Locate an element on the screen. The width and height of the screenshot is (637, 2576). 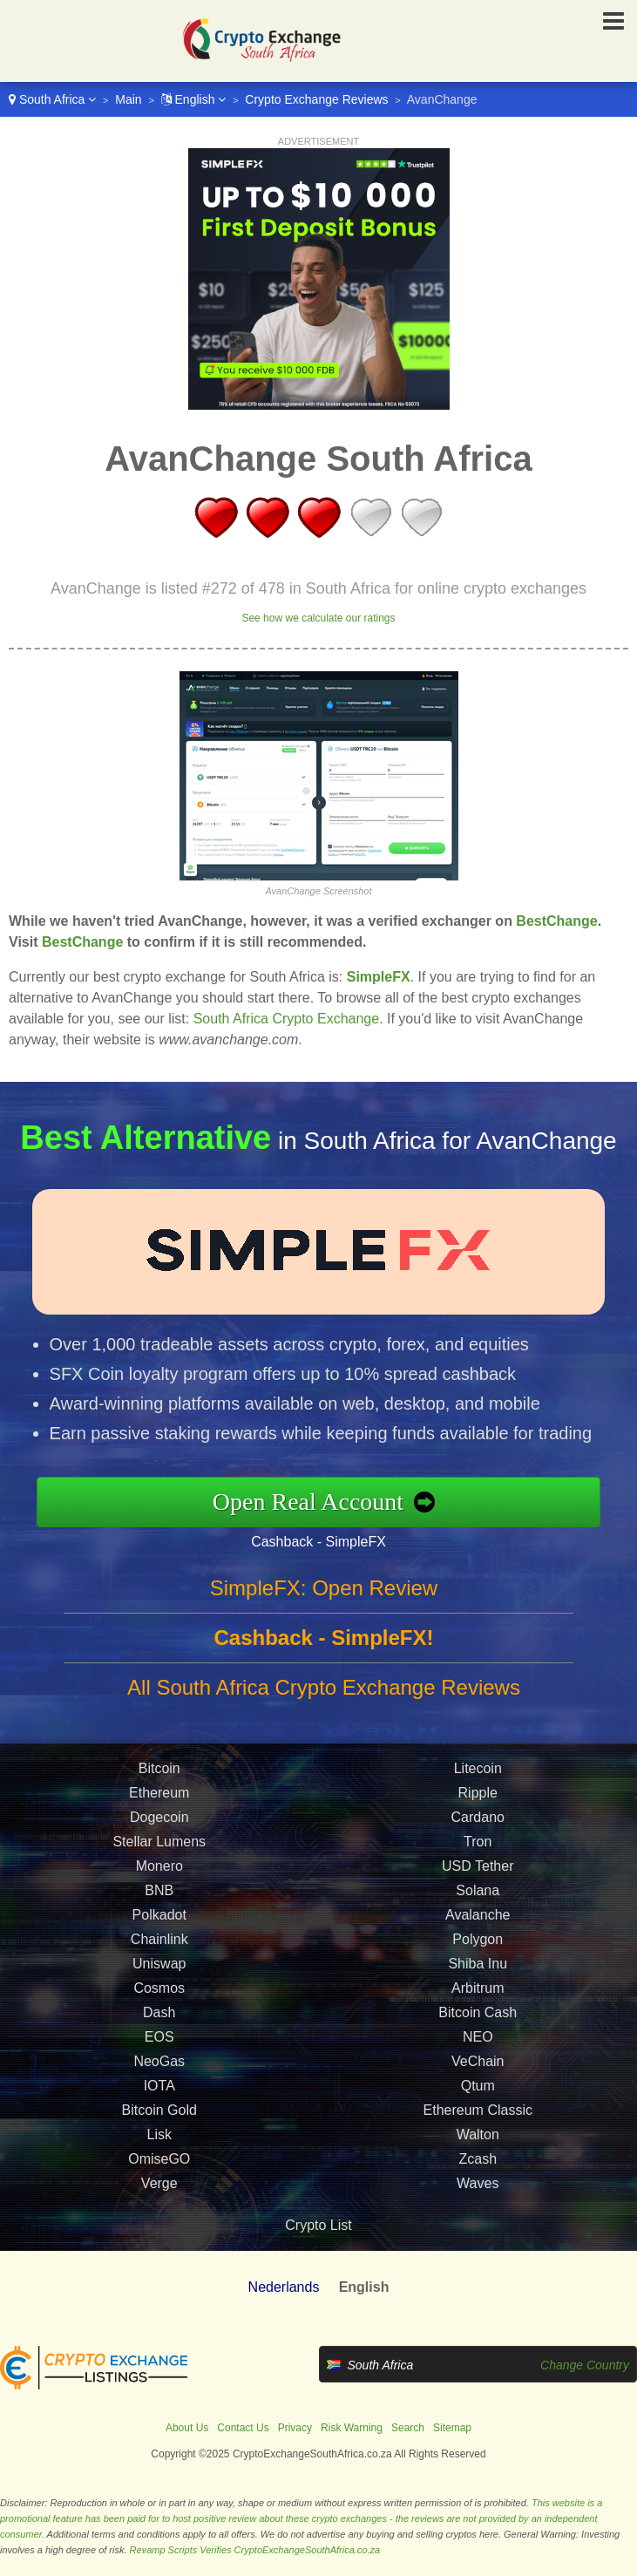
Revamp Scripts Verifies CryptoExchangeSouthAfrica.co.za is located at coordinates (255, 2550).